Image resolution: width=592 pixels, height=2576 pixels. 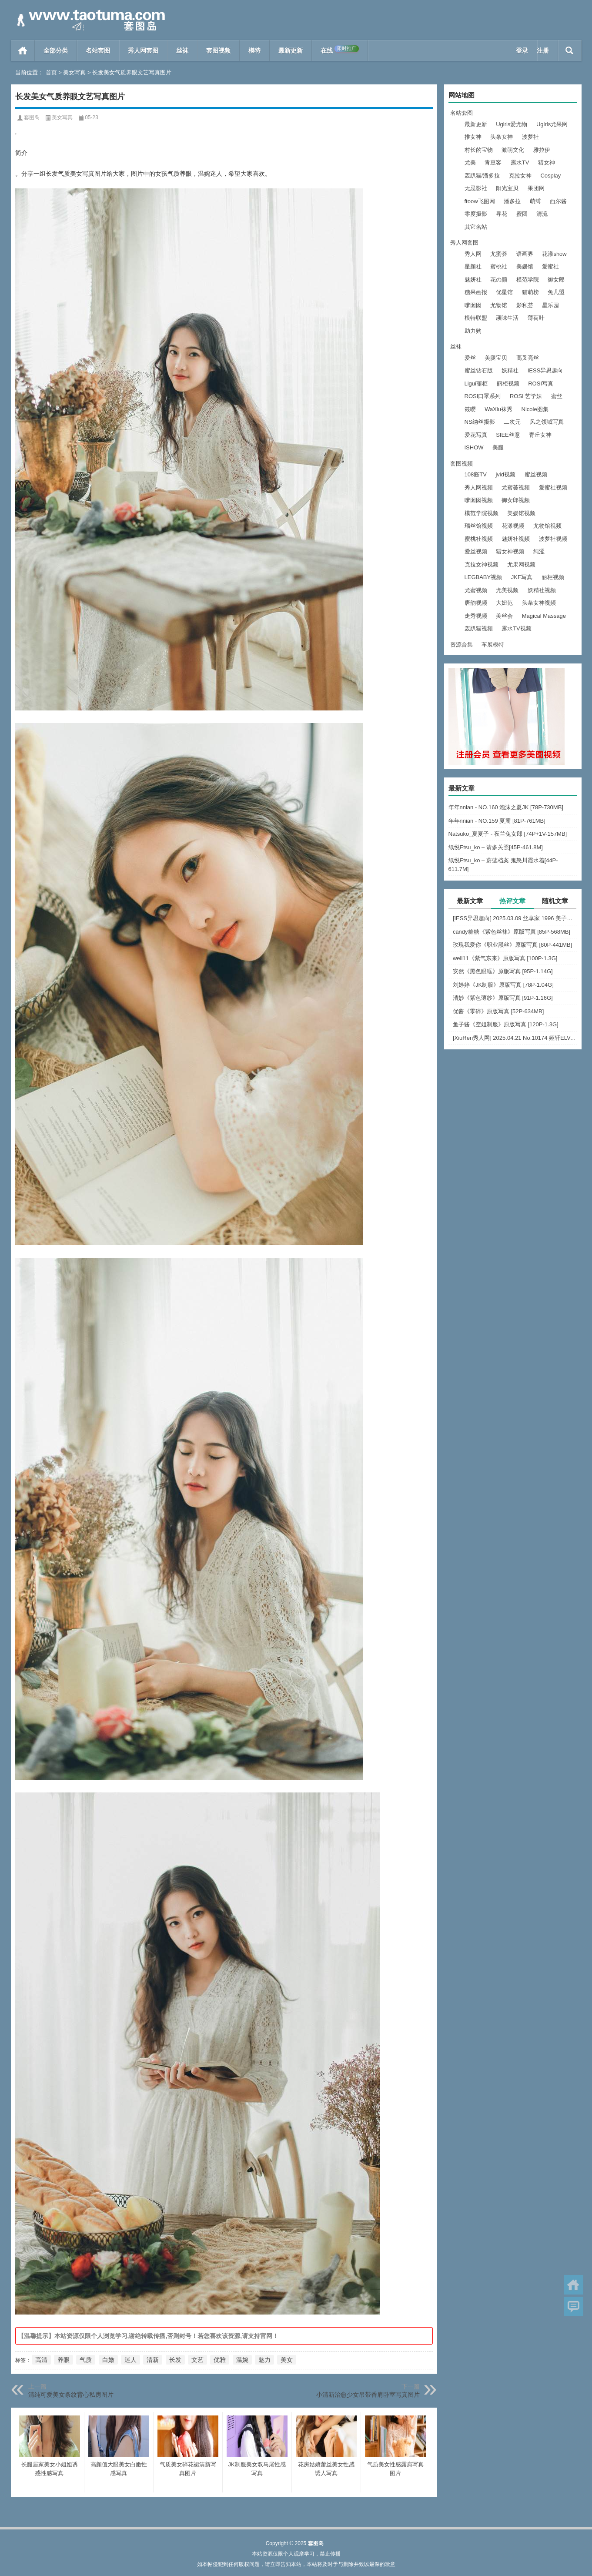 I want to click on ftoow飞图网, so click(x=480, y=201).